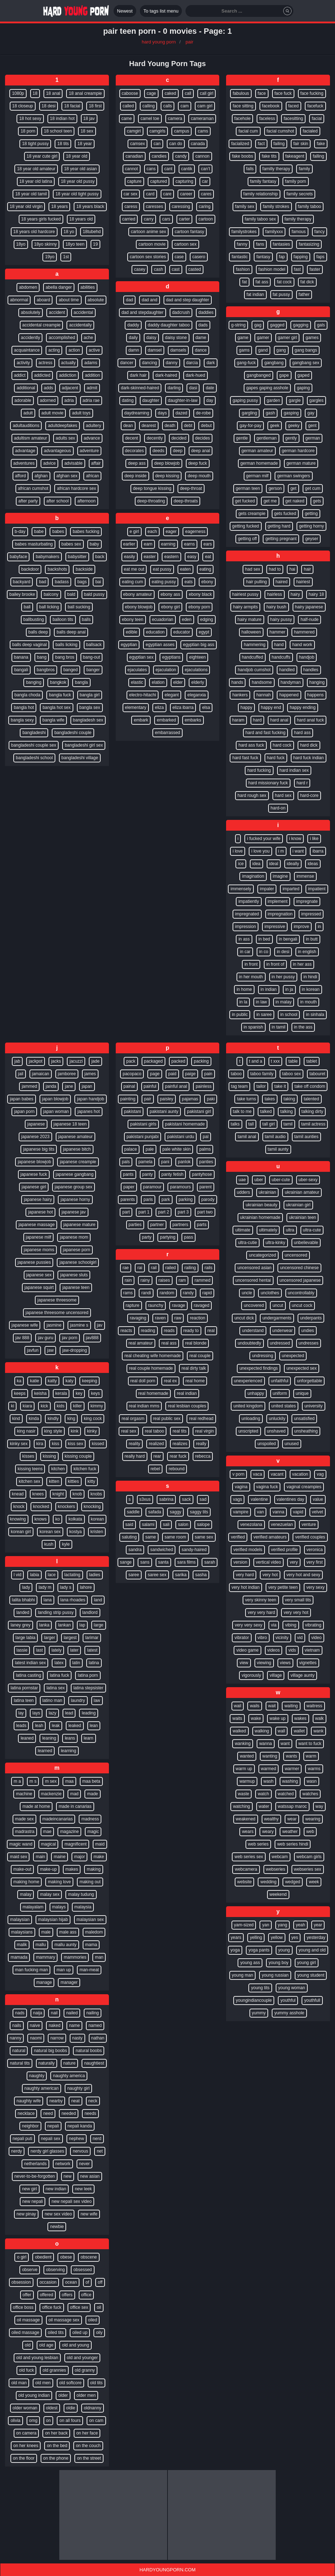 The height and width of the screenshot is (2576, 335). Describe the element at coordinates (302, 1192) in the screenshot. I see `ukrainian amateur` at that location.